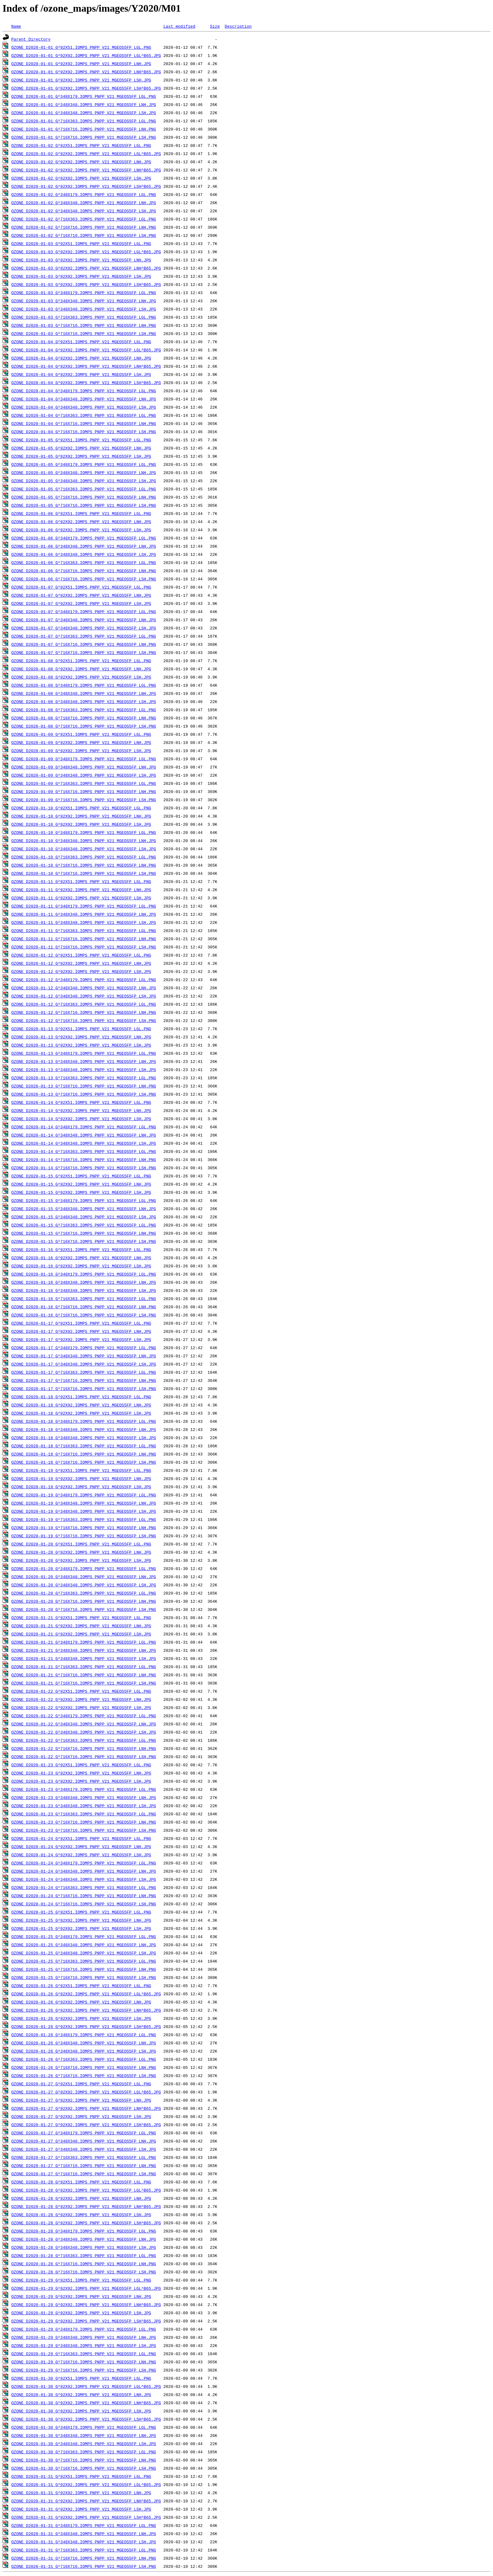  What do you see at coordinates (83, 1429) in the screenshot?
I see `OZONE_D2020-01-18_G^348X348.IOMPS_PNPP_V21_MGEOS5FP_LNH.JPG` at bounding box center [83, 1429].